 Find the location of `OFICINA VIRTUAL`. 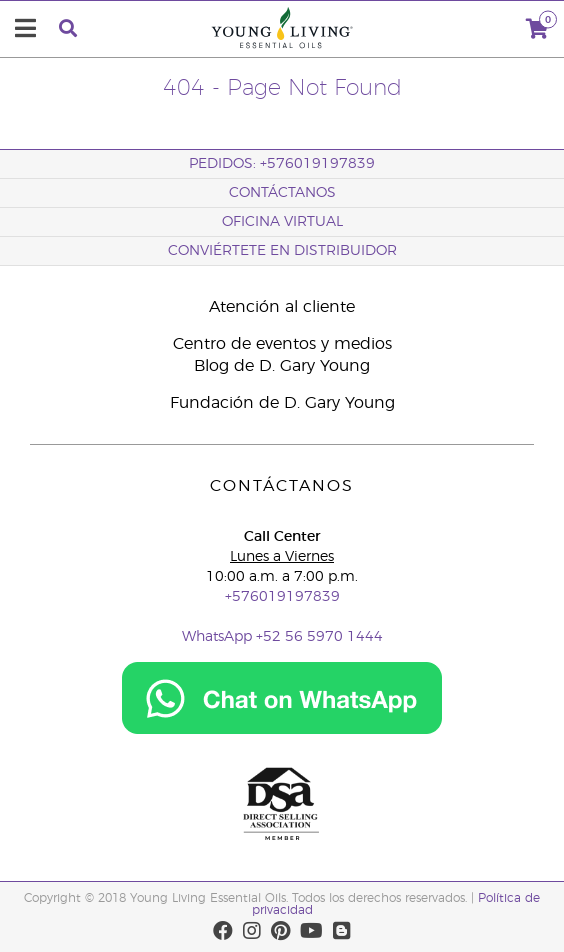

OFICINA VIRTUAL is located at coordinates (282, 222).